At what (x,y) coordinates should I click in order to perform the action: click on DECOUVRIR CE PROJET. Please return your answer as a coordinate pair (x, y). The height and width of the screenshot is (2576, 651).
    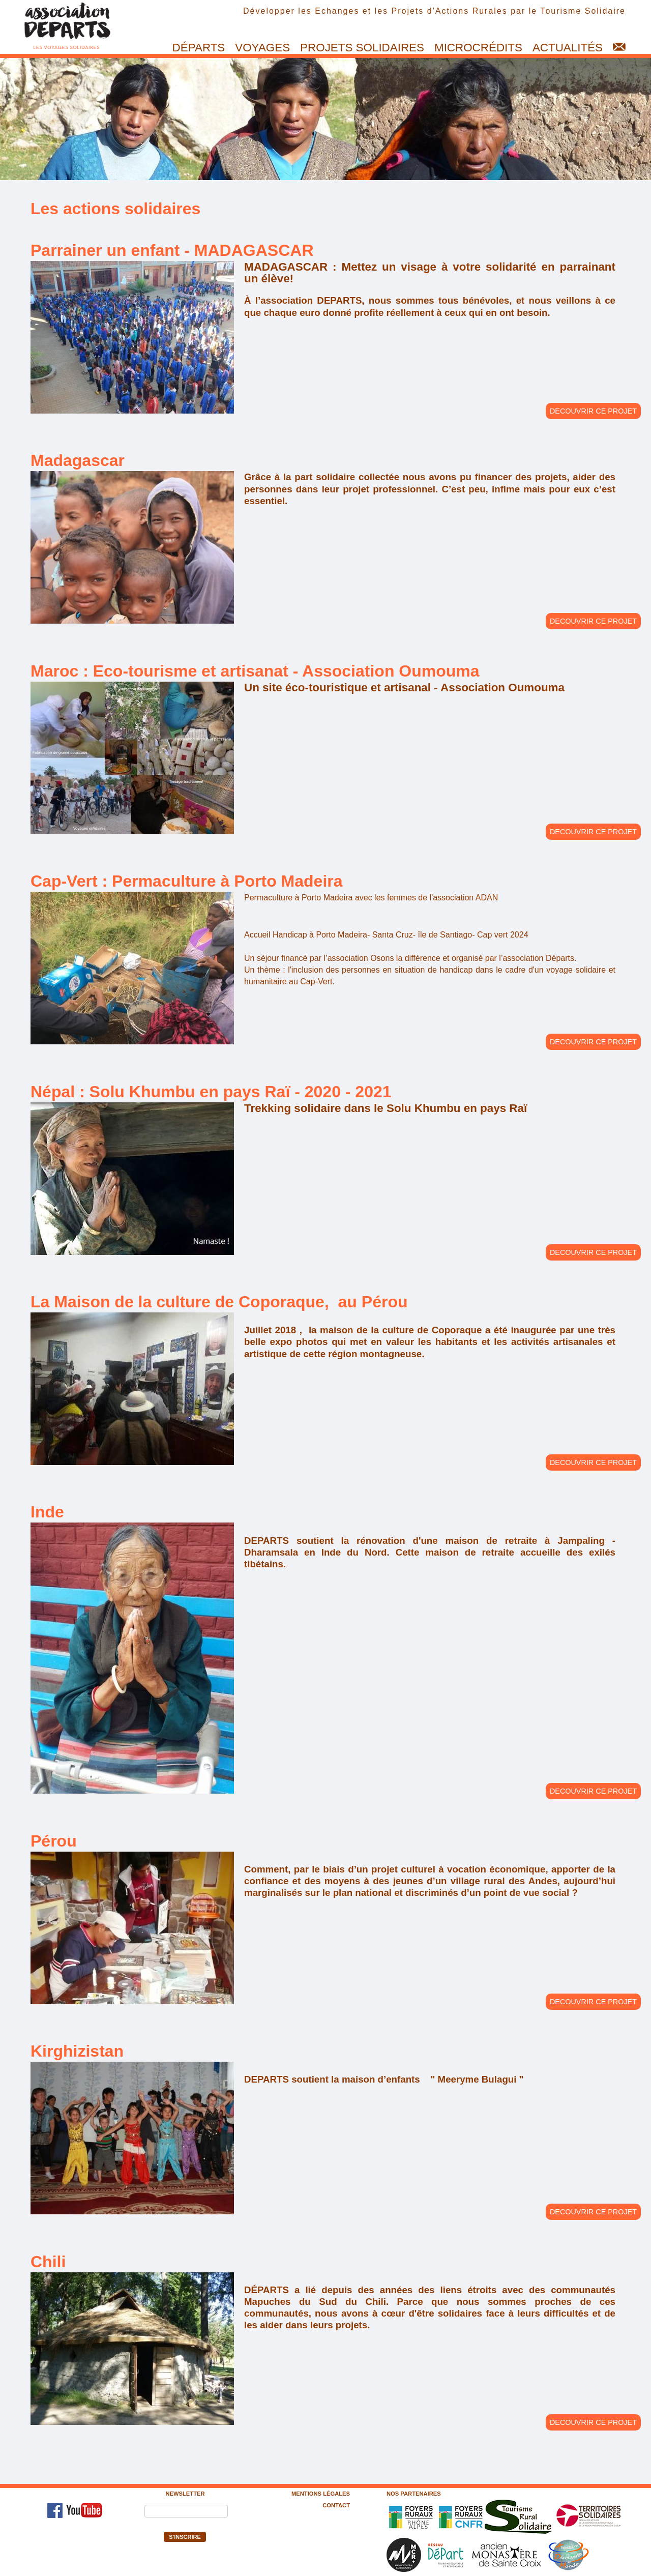
    Looking at the image, I should click on (593, 411).